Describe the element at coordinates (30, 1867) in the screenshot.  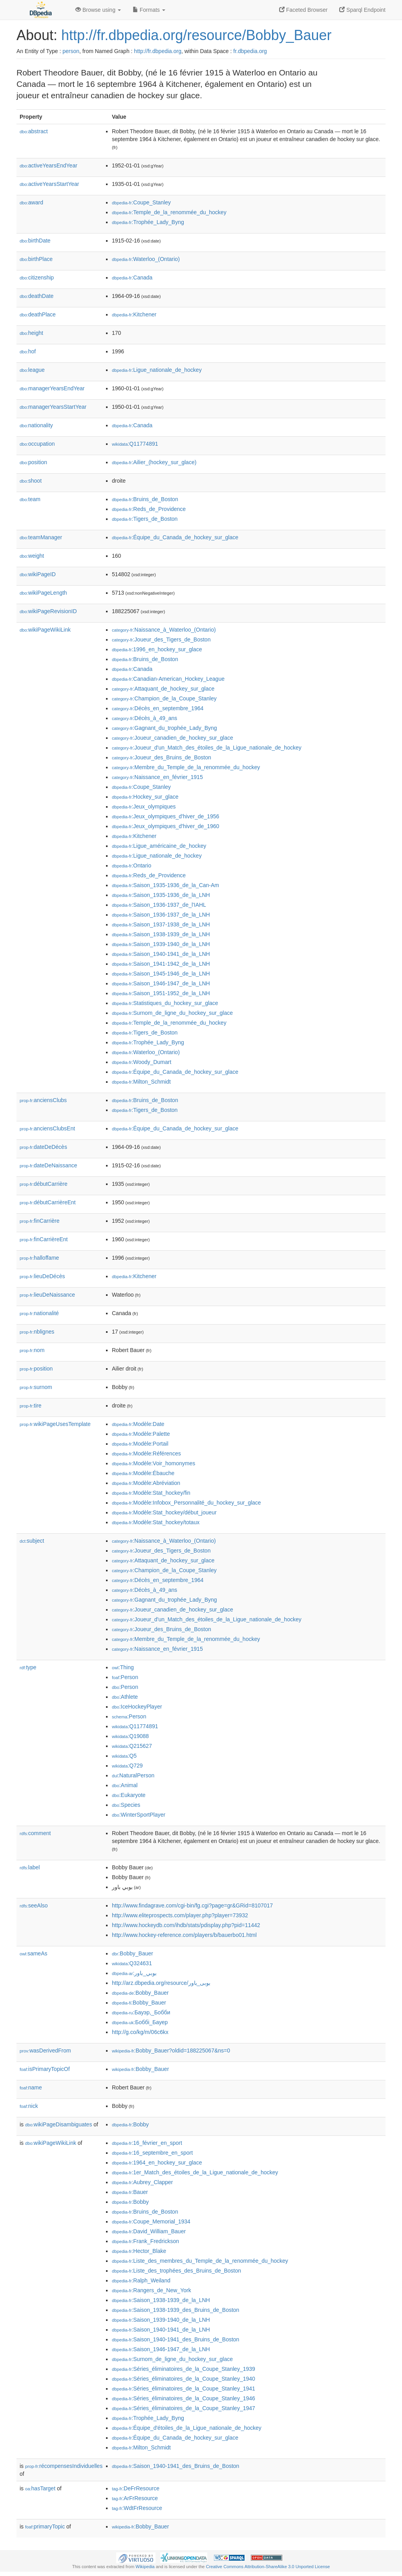
I see `label` at that location.